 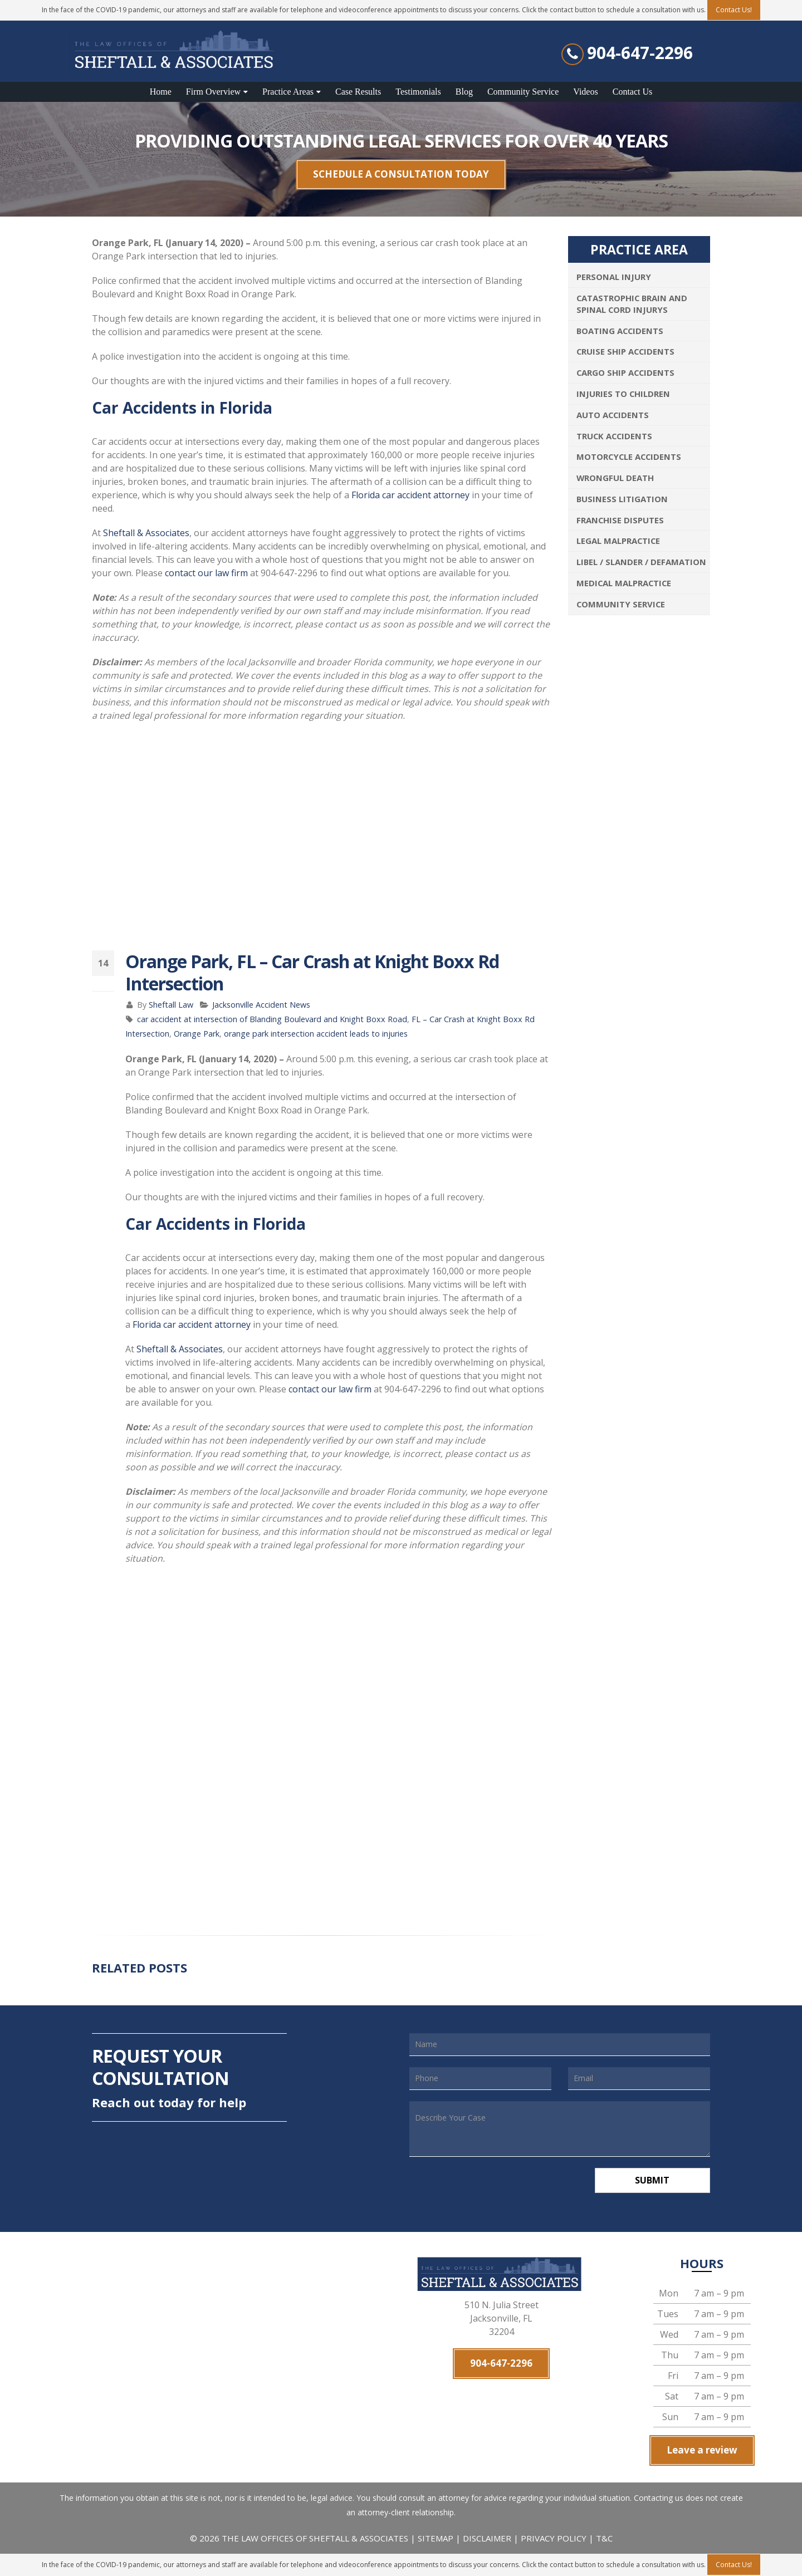 What do you see at coordinates (625, 372) in the screenshot?
I see `Cargo Ship Accidents` at bounding box center [625, 372].